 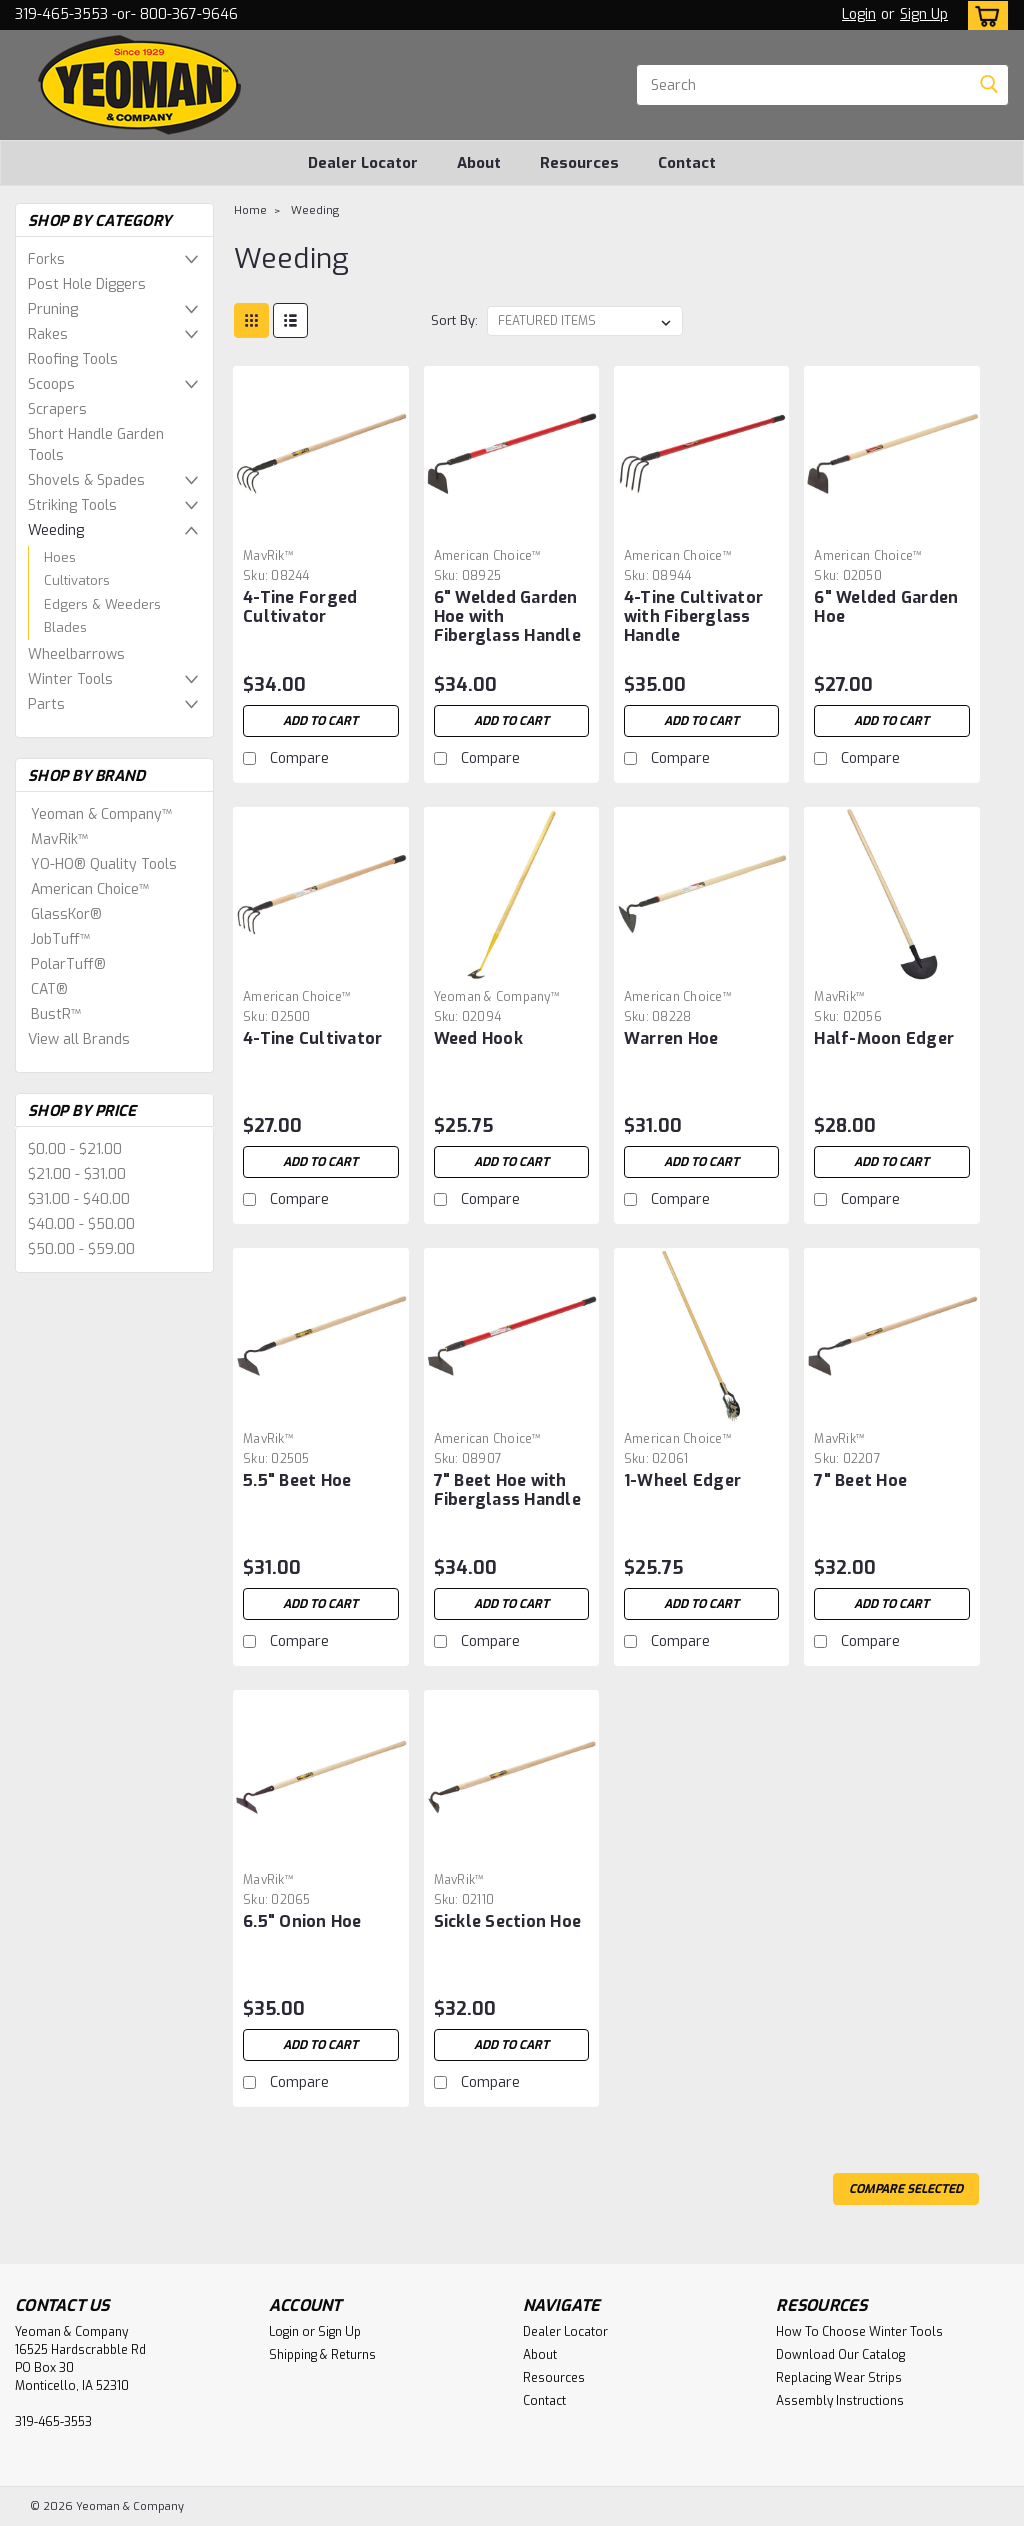 I want to click on 7" Beet Hoe with Fiberglass Handle, so click(x=507, y=1490).